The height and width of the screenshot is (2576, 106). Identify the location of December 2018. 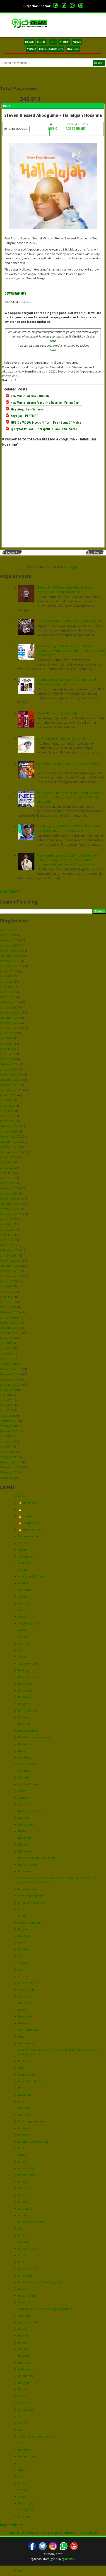
(10, 1369).